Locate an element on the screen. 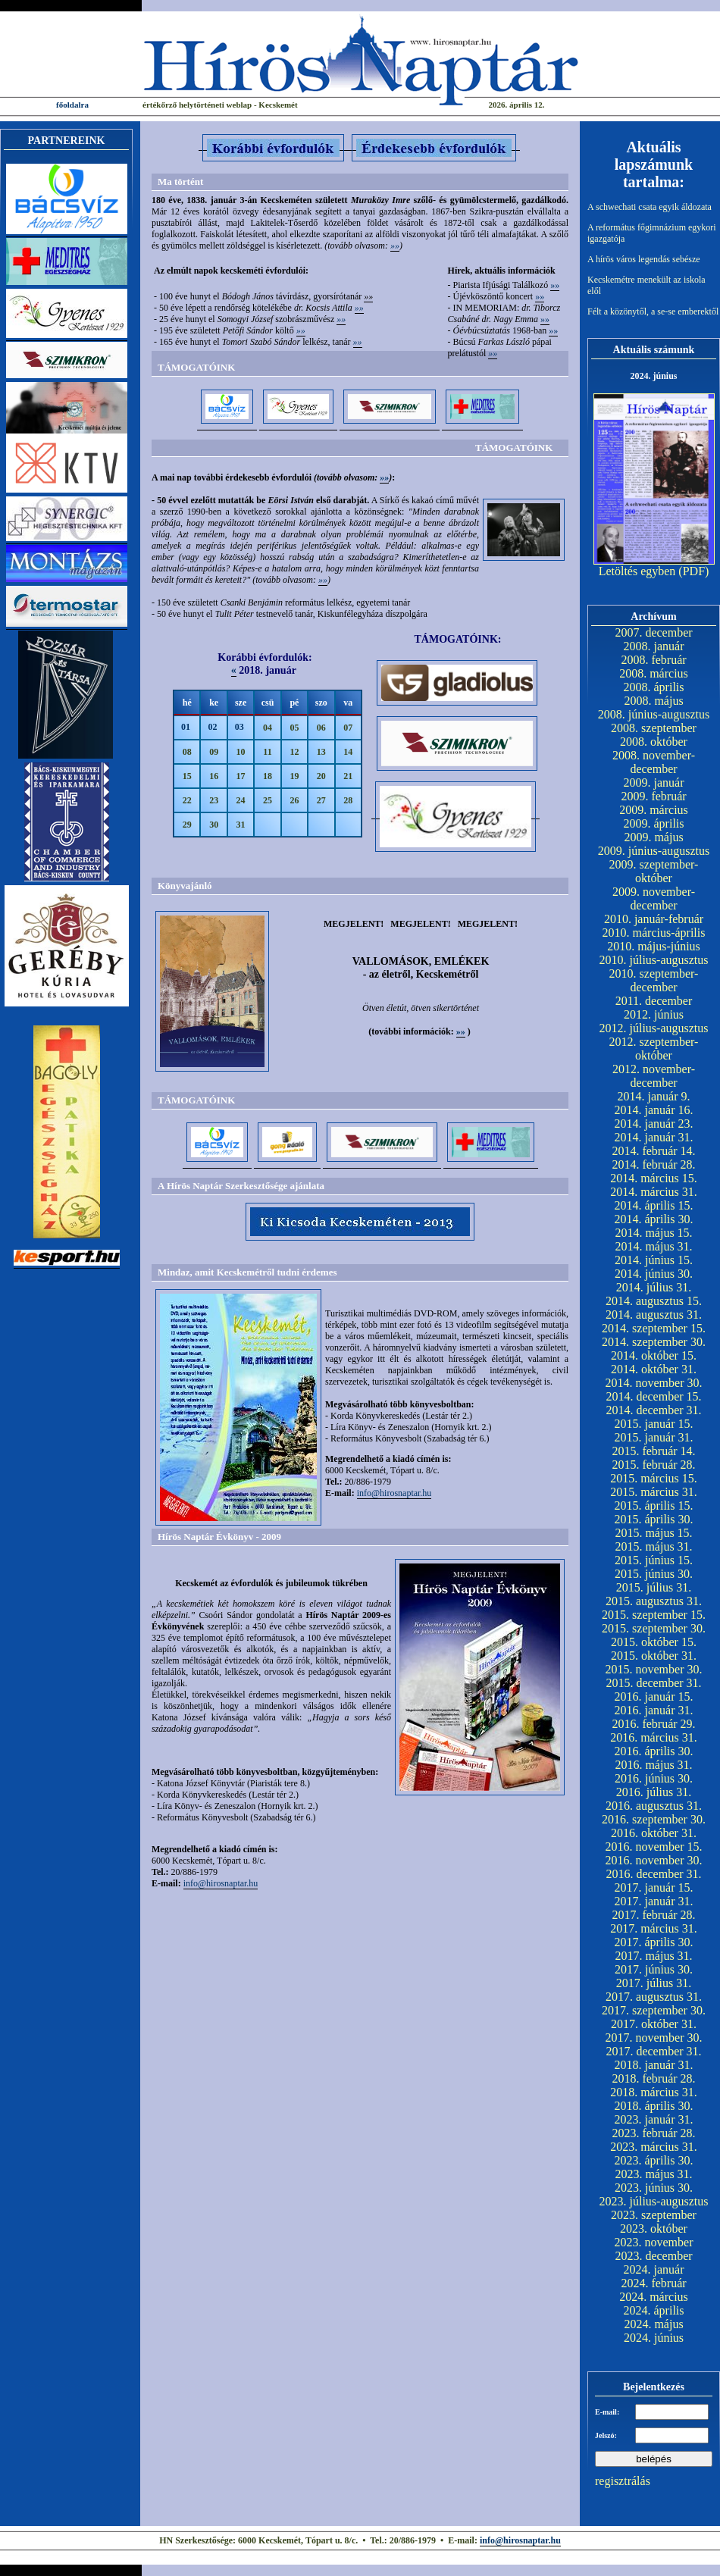  2015. szeptember 15. is located at coordinates (654, 1614).